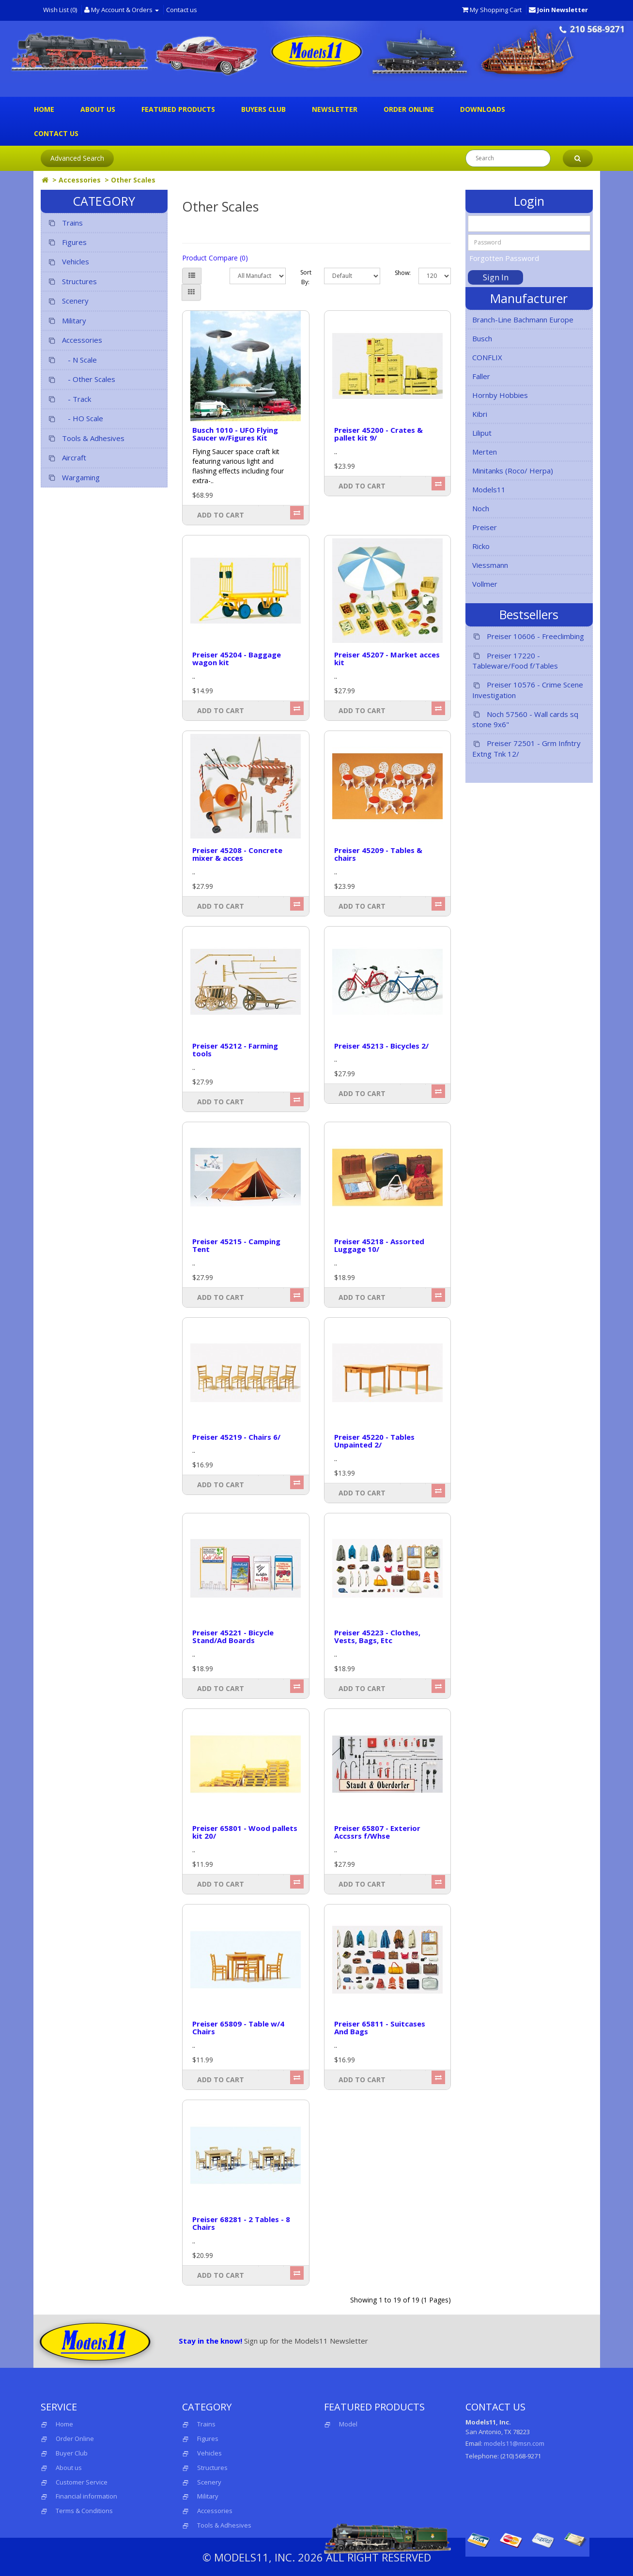 The image size is (633, 2576). I want to click on Busch, so click(482, 338).